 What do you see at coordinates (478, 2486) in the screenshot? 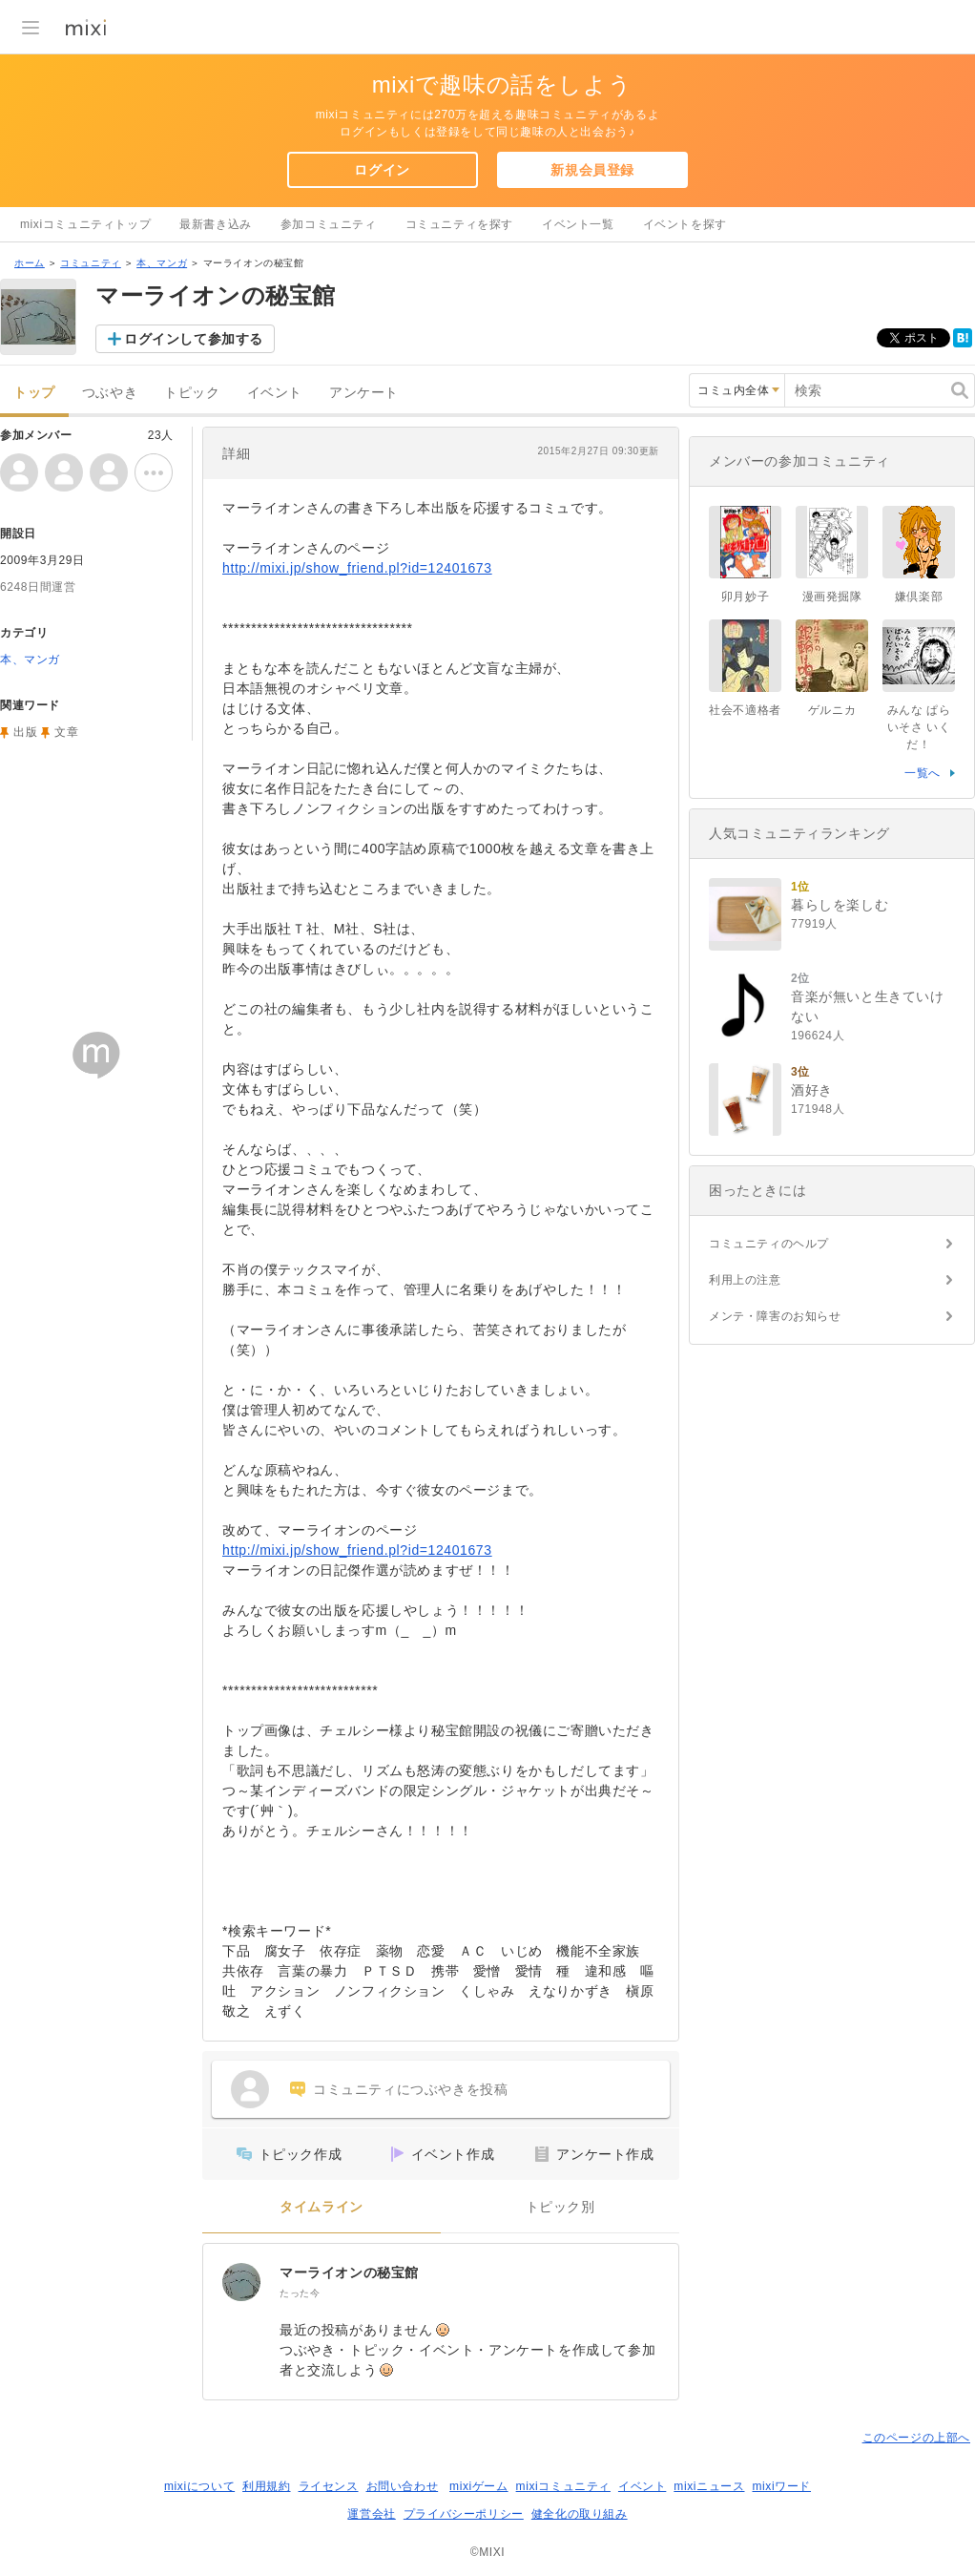
I see `mixiゲーム` at bounding box center [478, 2486].